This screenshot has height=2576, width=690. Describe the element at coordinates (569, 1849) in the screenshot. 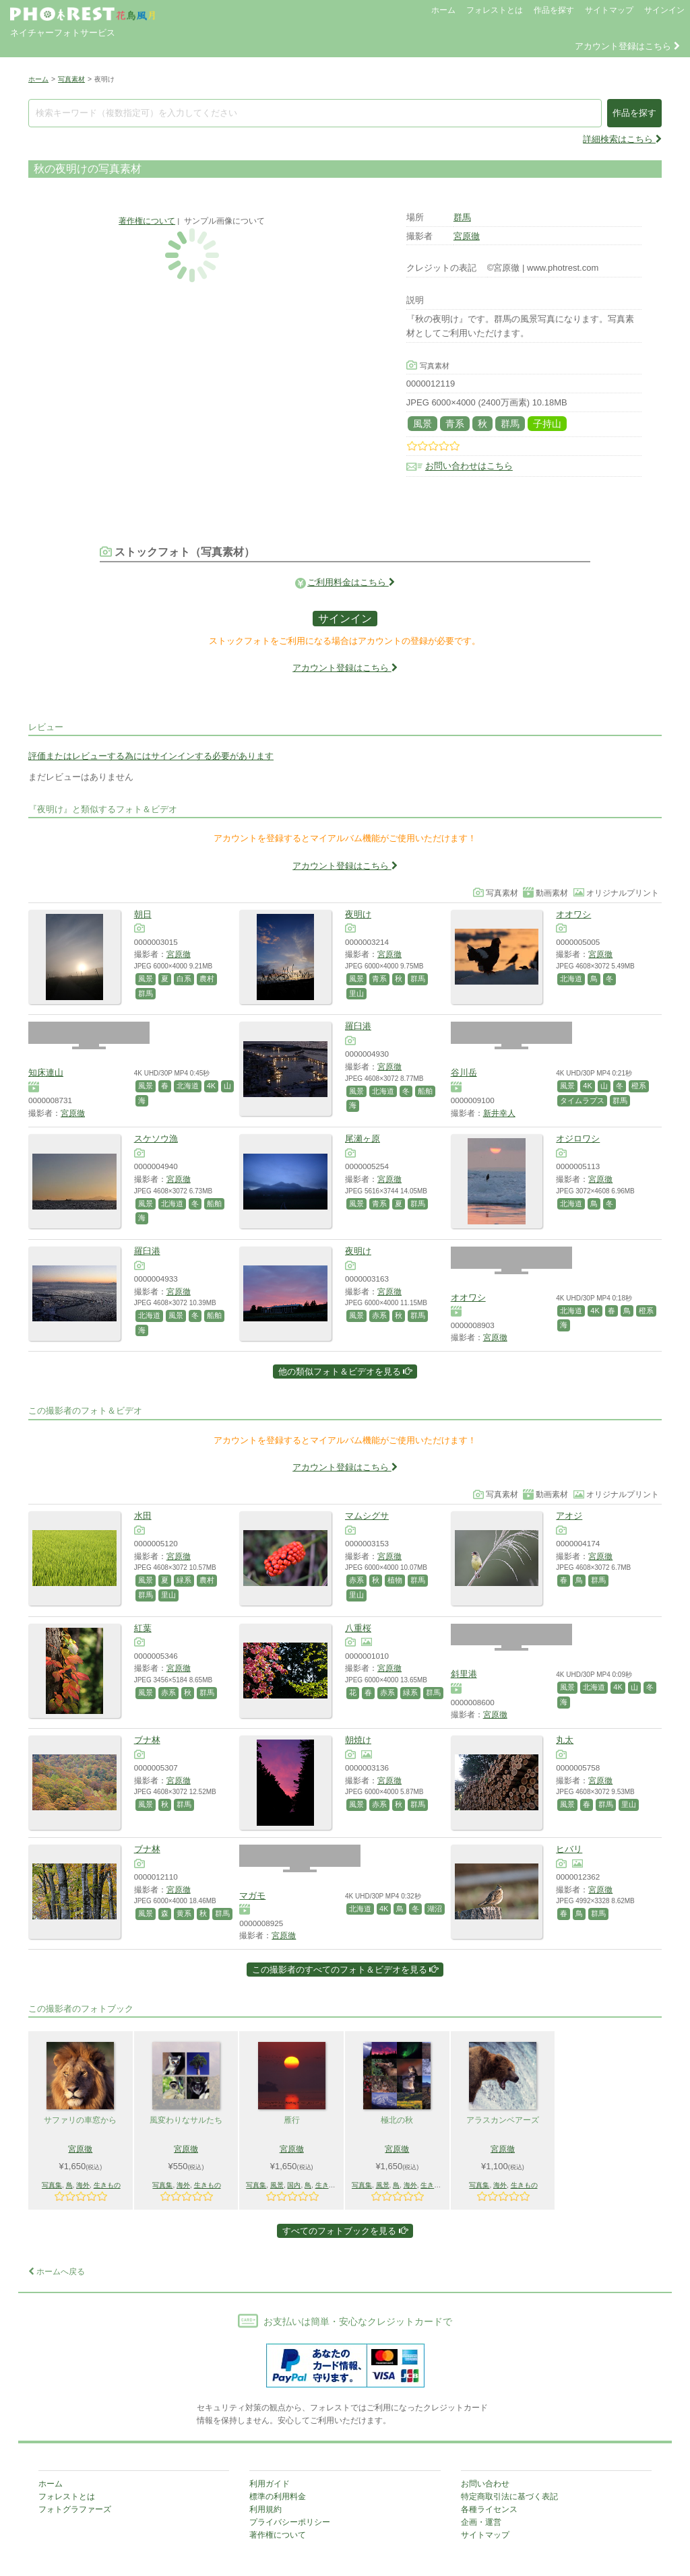

I see `ヒバリ` at that location.